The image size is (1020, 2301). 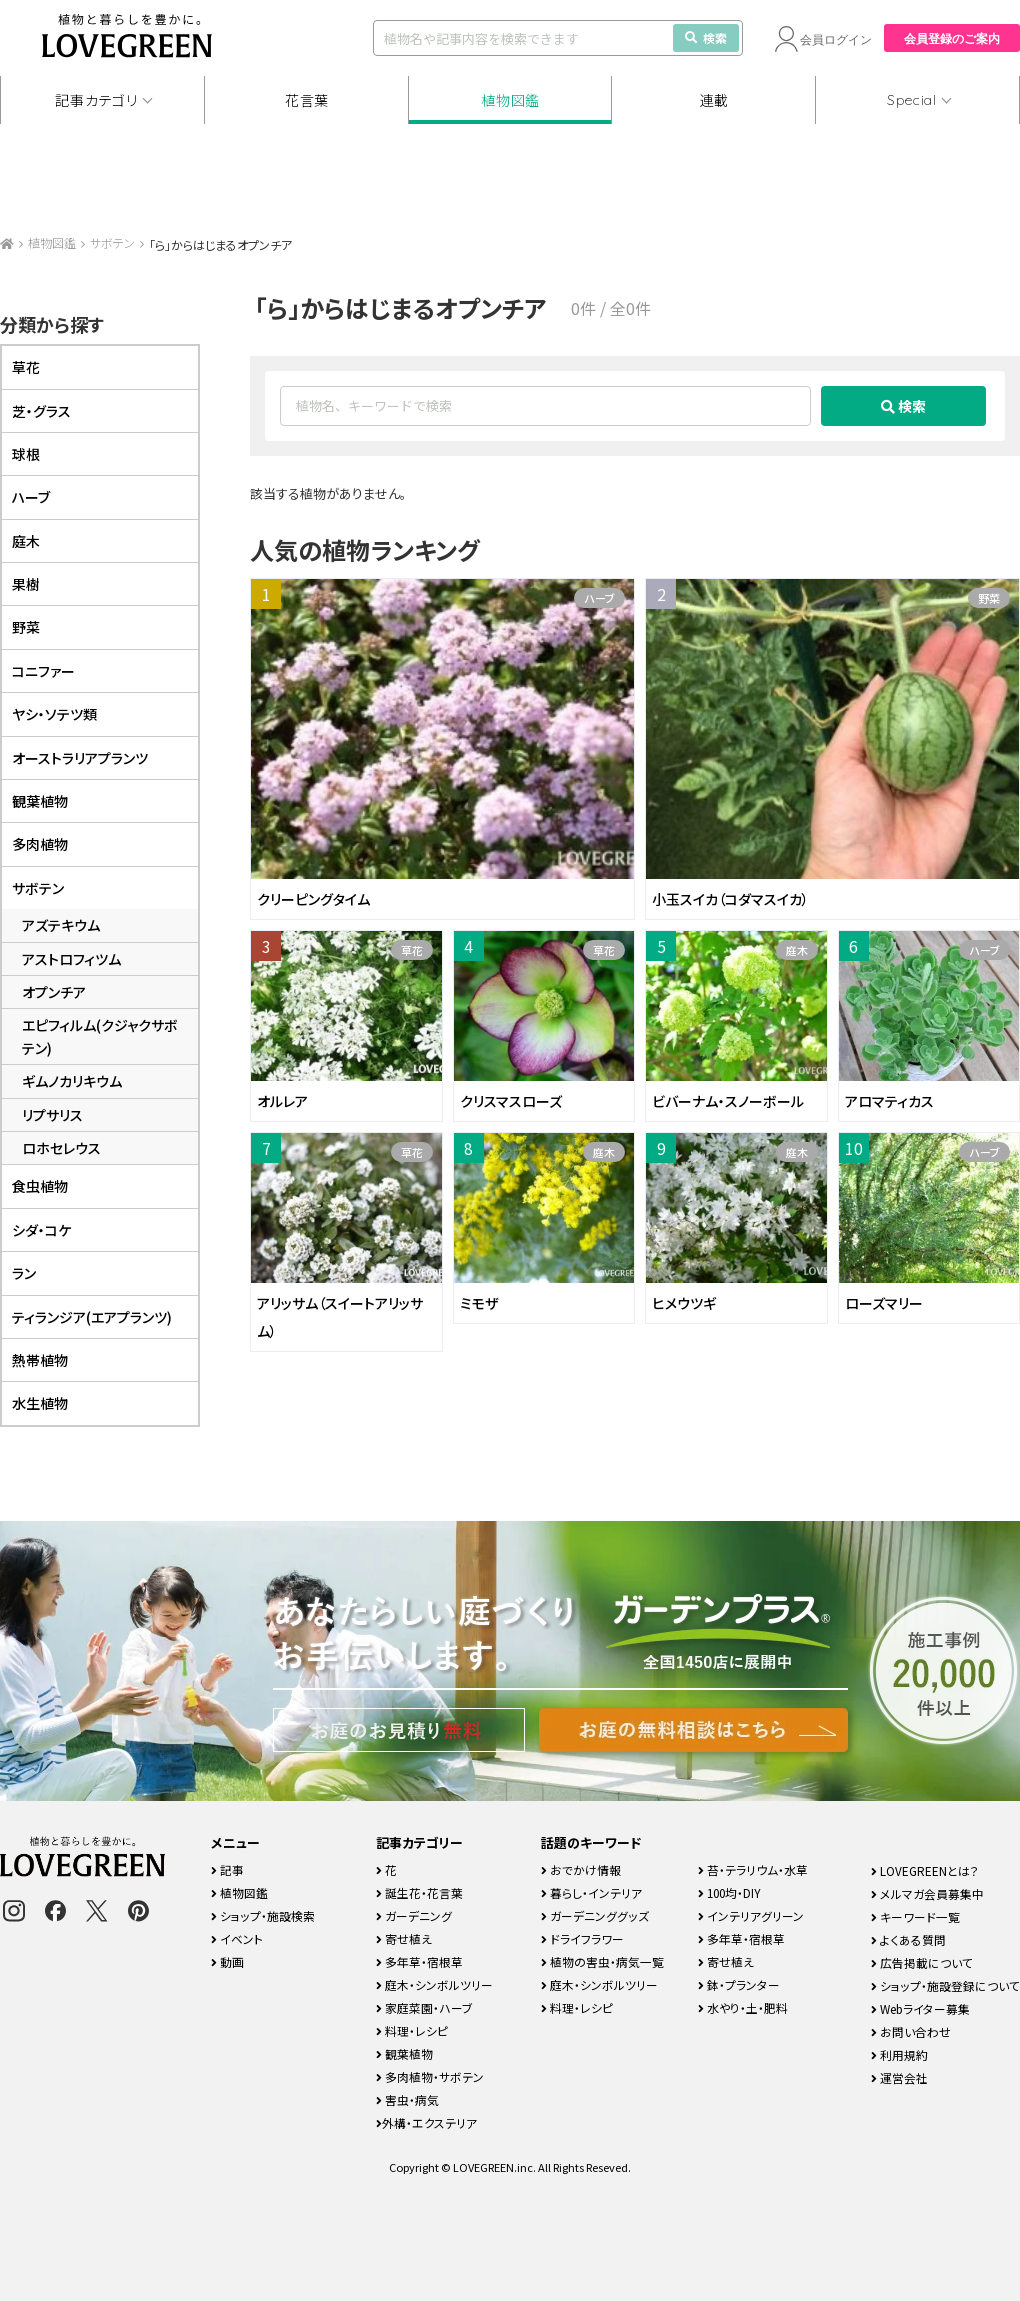 I want to click on 庭木, so click(x=797, y=950).